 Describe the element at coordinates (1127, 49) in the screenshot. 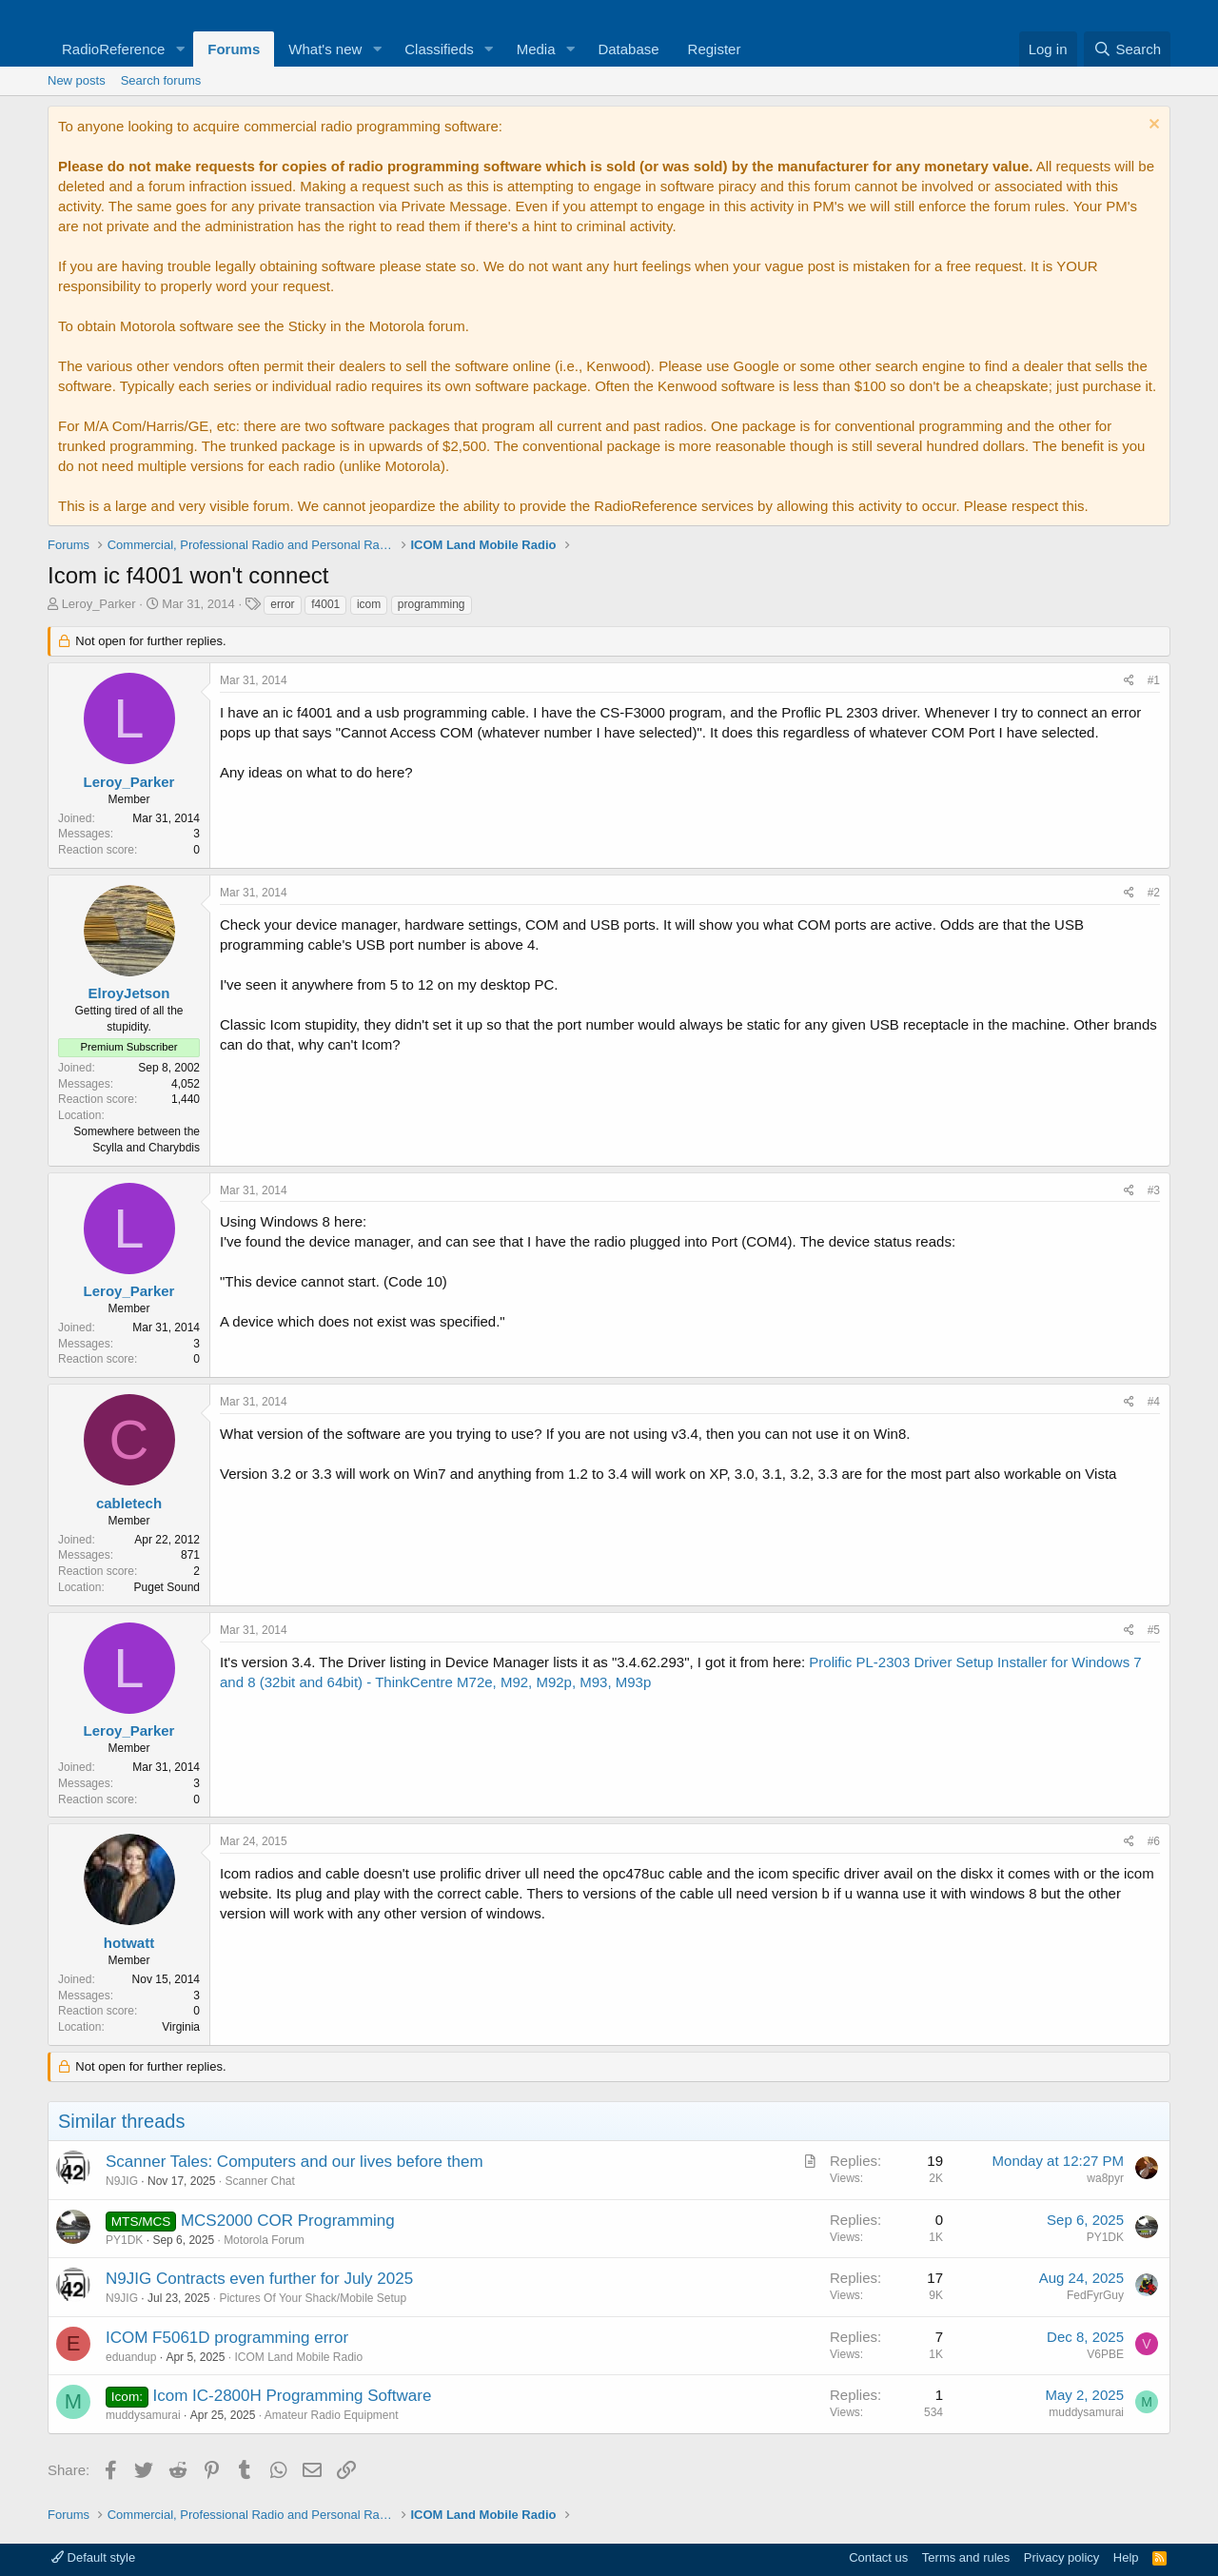

I see `[Search]` at that location.